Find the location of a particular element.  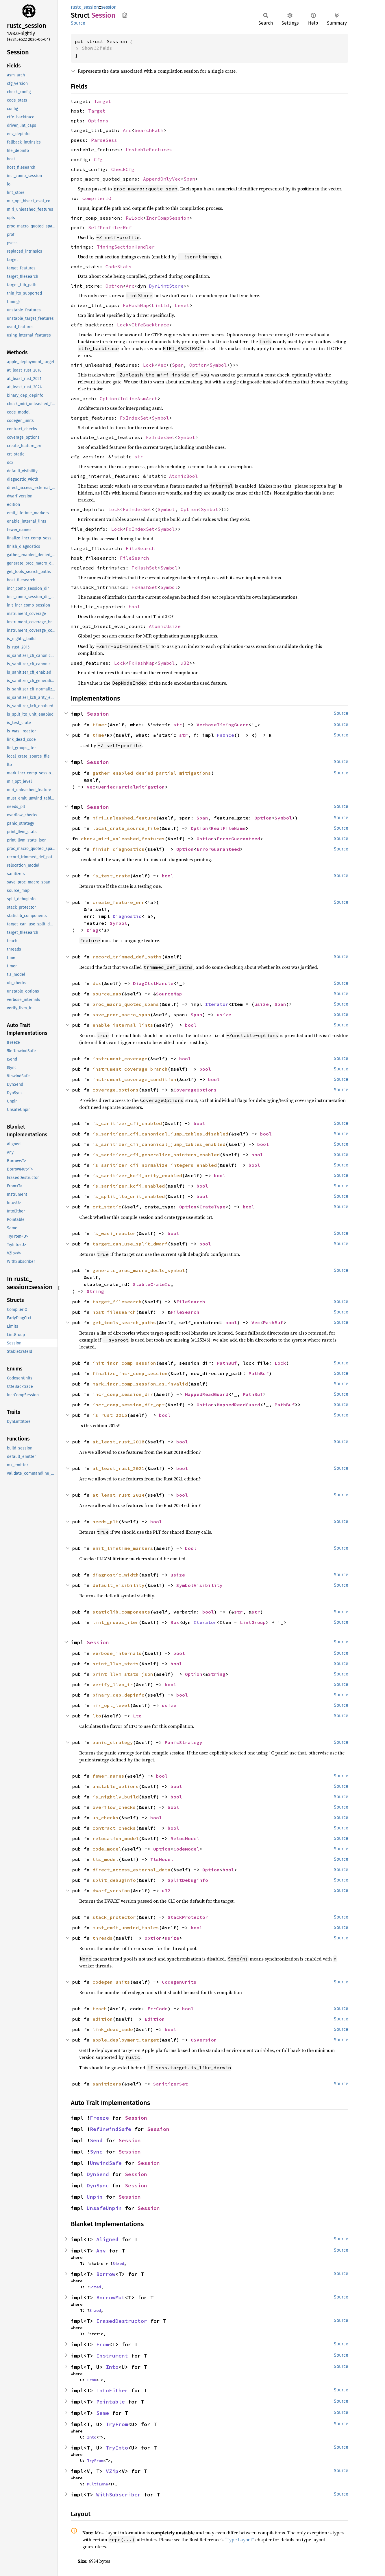

codegen_units is located at coordinates (111, 1982).